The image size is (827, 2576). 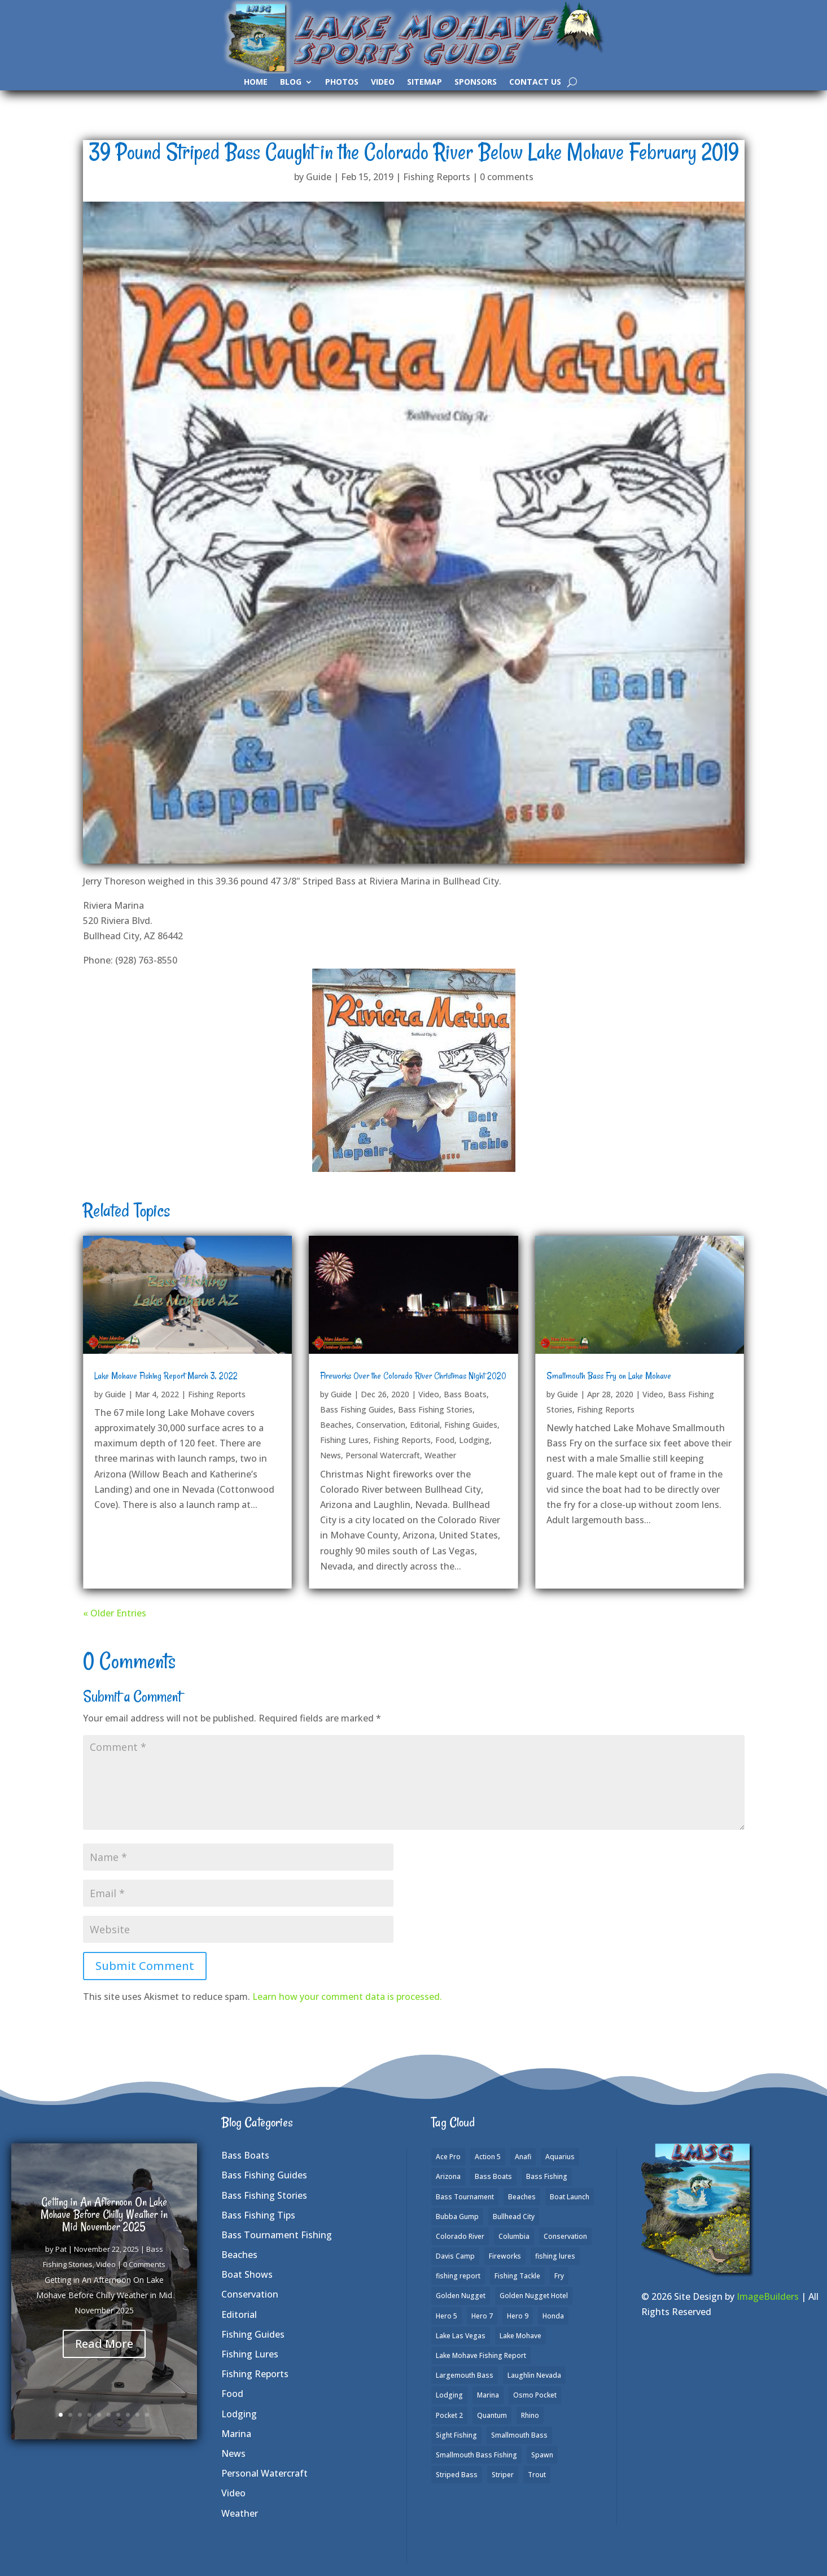 What do you see at coordinates (768, 2296) in the screenshot?
I see `ImageBuilders` at bounding box center [768, 2296].